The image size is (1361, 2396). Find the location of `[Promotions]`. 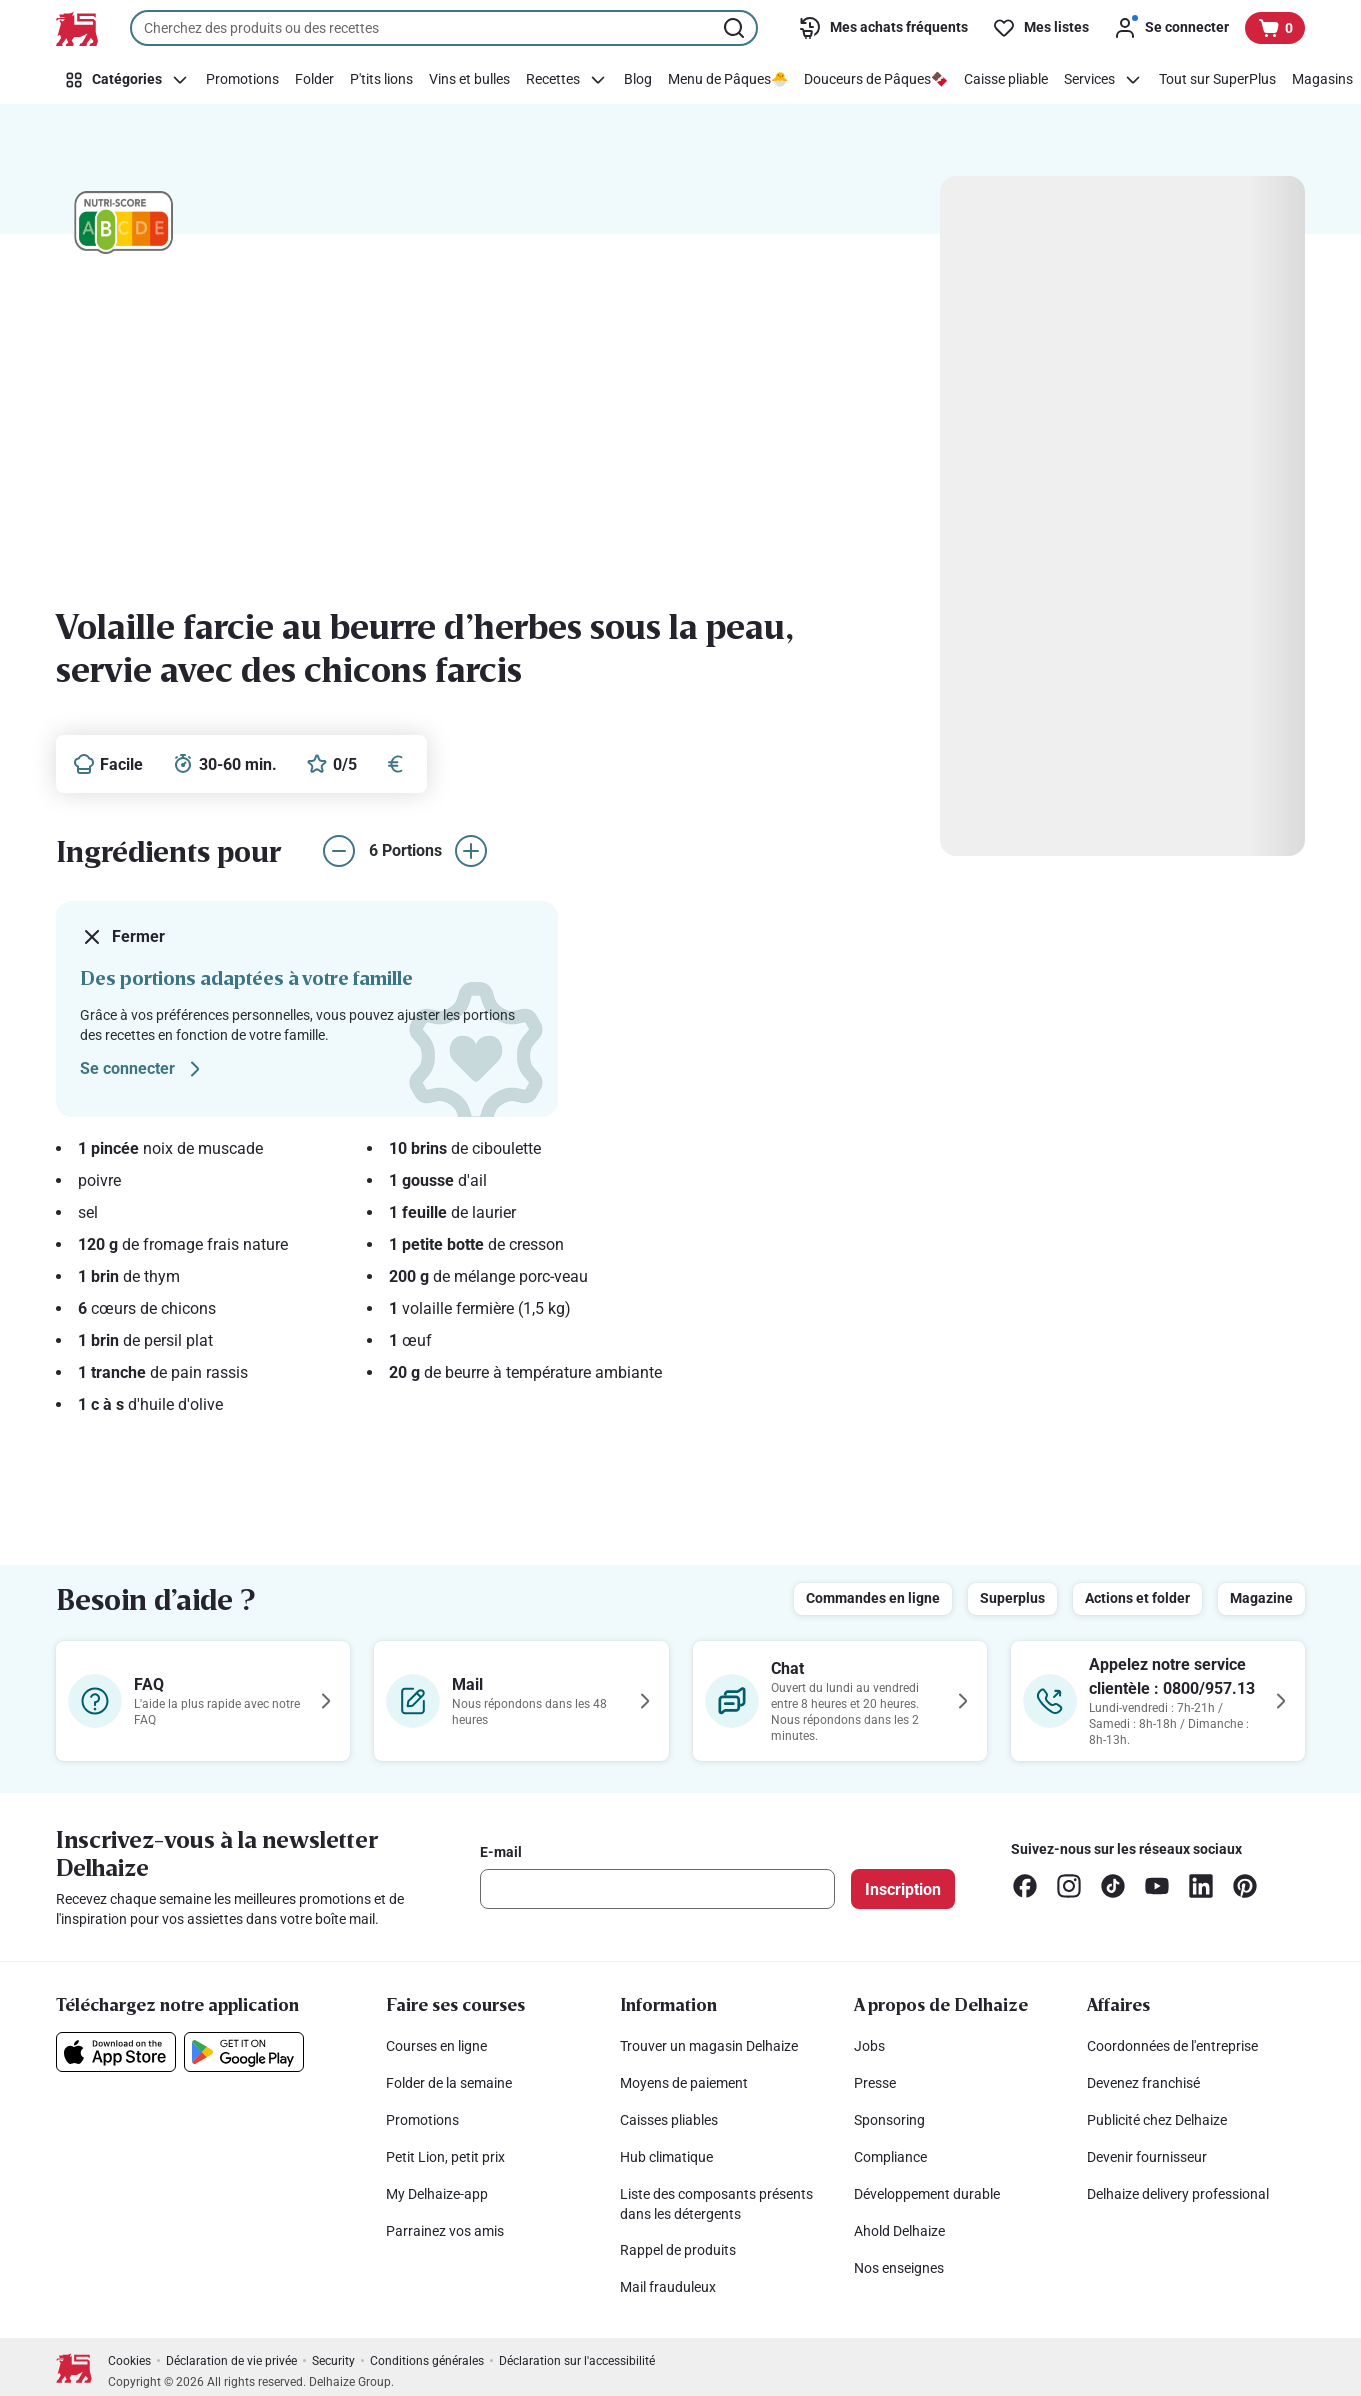

[Promotions] is located at coordinates (242, 80).